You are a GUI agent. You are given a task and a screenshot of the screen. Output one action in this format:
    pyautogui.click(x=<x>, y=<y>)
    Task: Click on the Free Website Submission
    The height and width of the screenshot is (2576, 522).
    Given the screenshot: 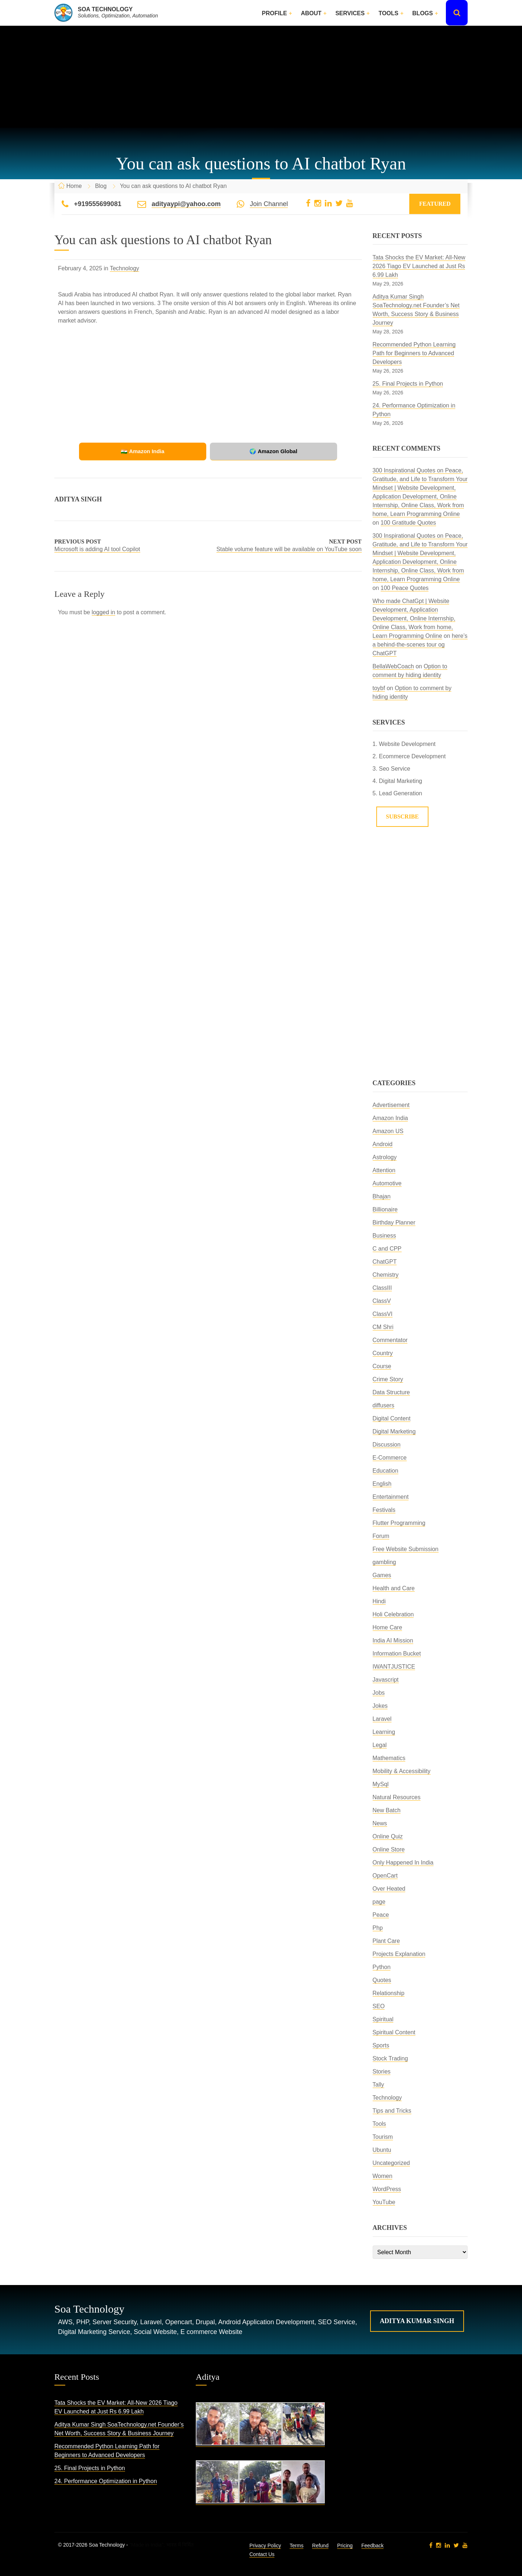 What is the action you would take?
    pyautogui.click(x=406, y=1549)
    